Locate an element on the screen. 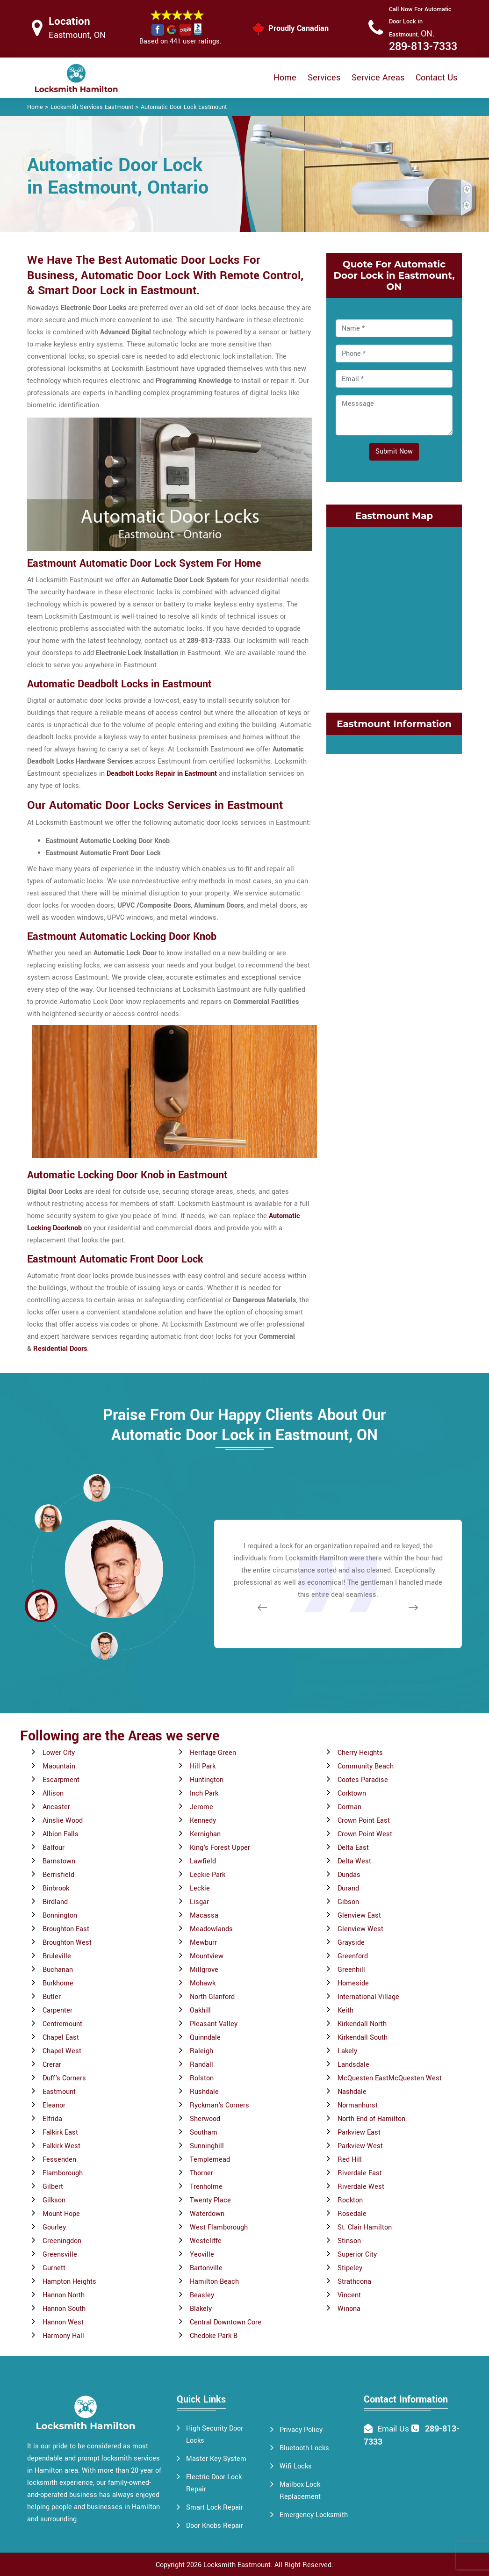  Oakhill is located at coordinates (200, 2010).